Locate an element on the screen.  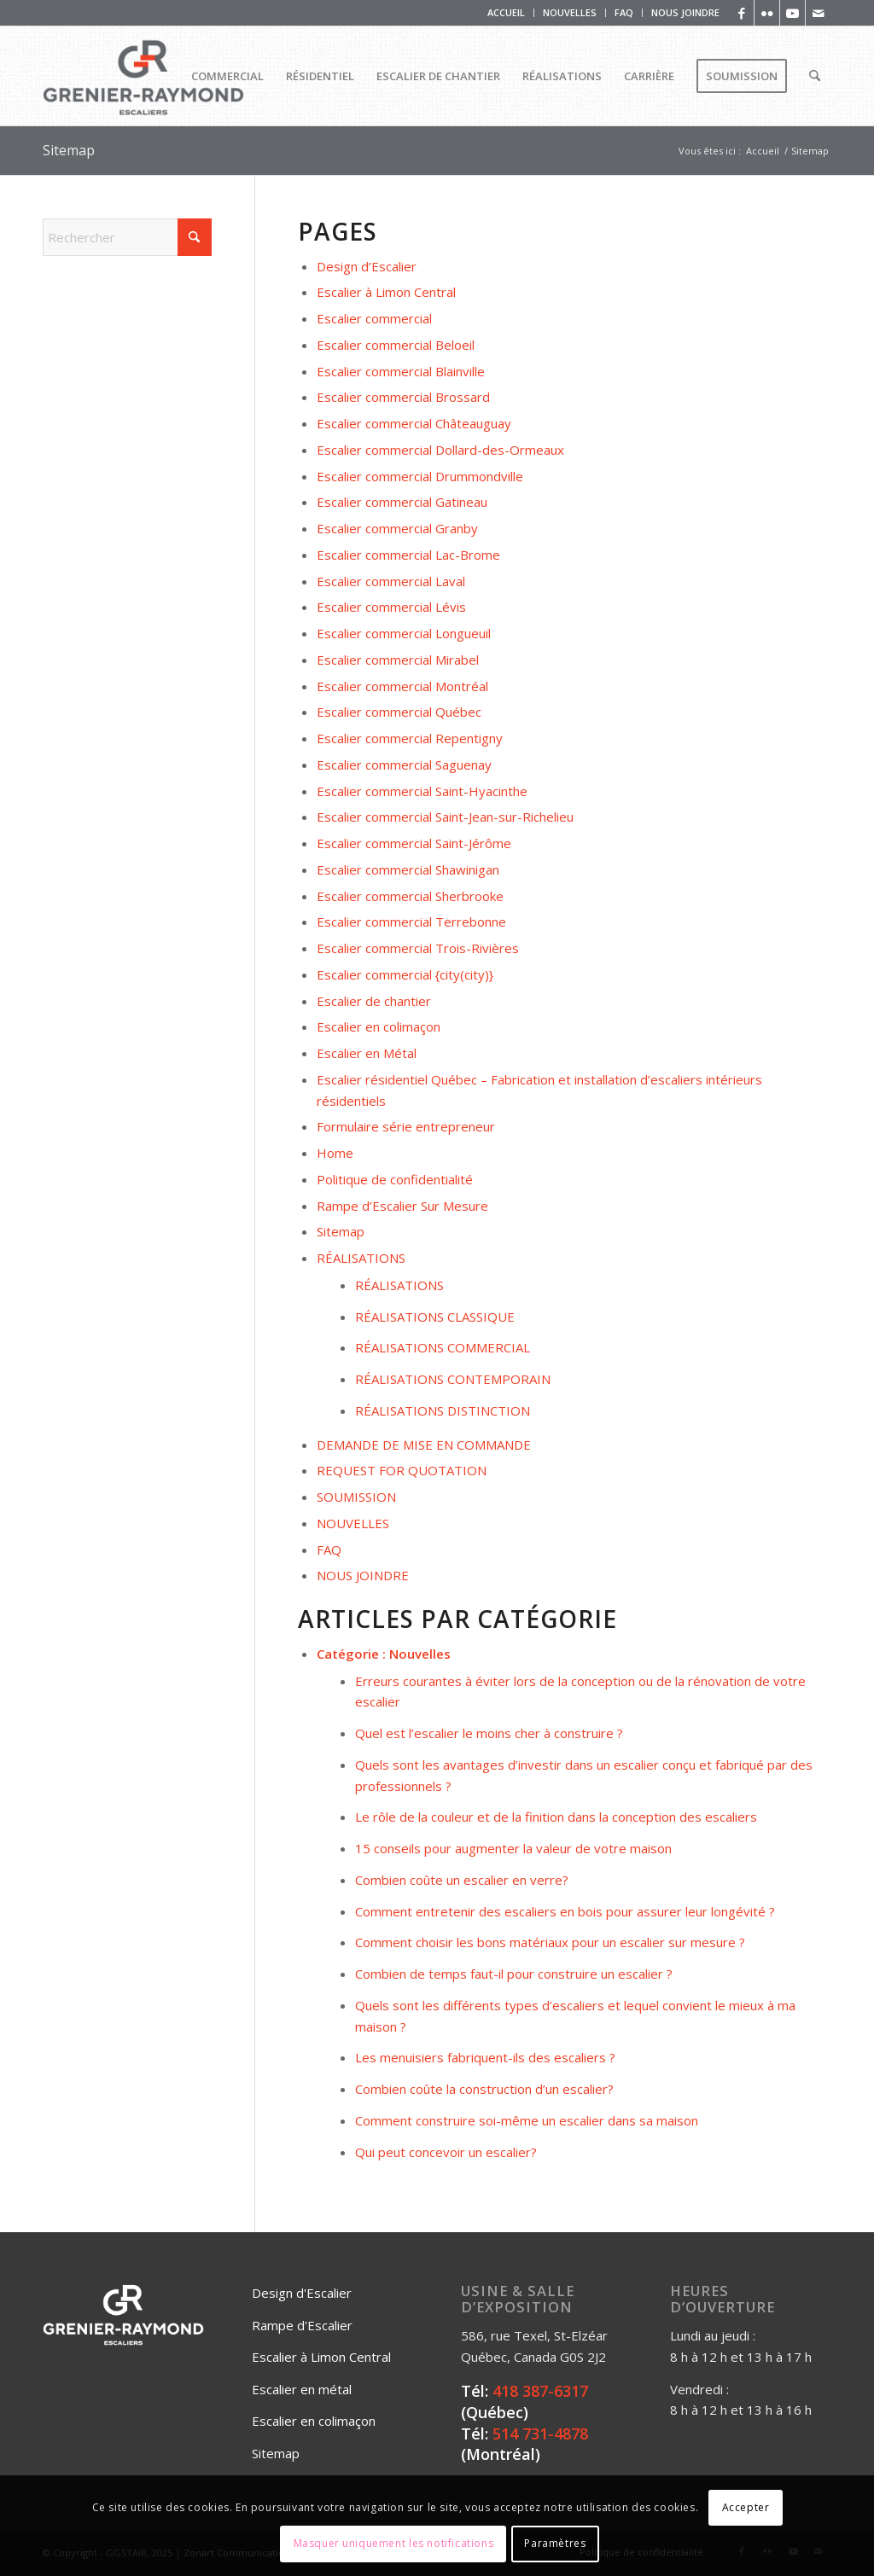
Escalier commercial Repentigny is located at coordinates (410, 738).